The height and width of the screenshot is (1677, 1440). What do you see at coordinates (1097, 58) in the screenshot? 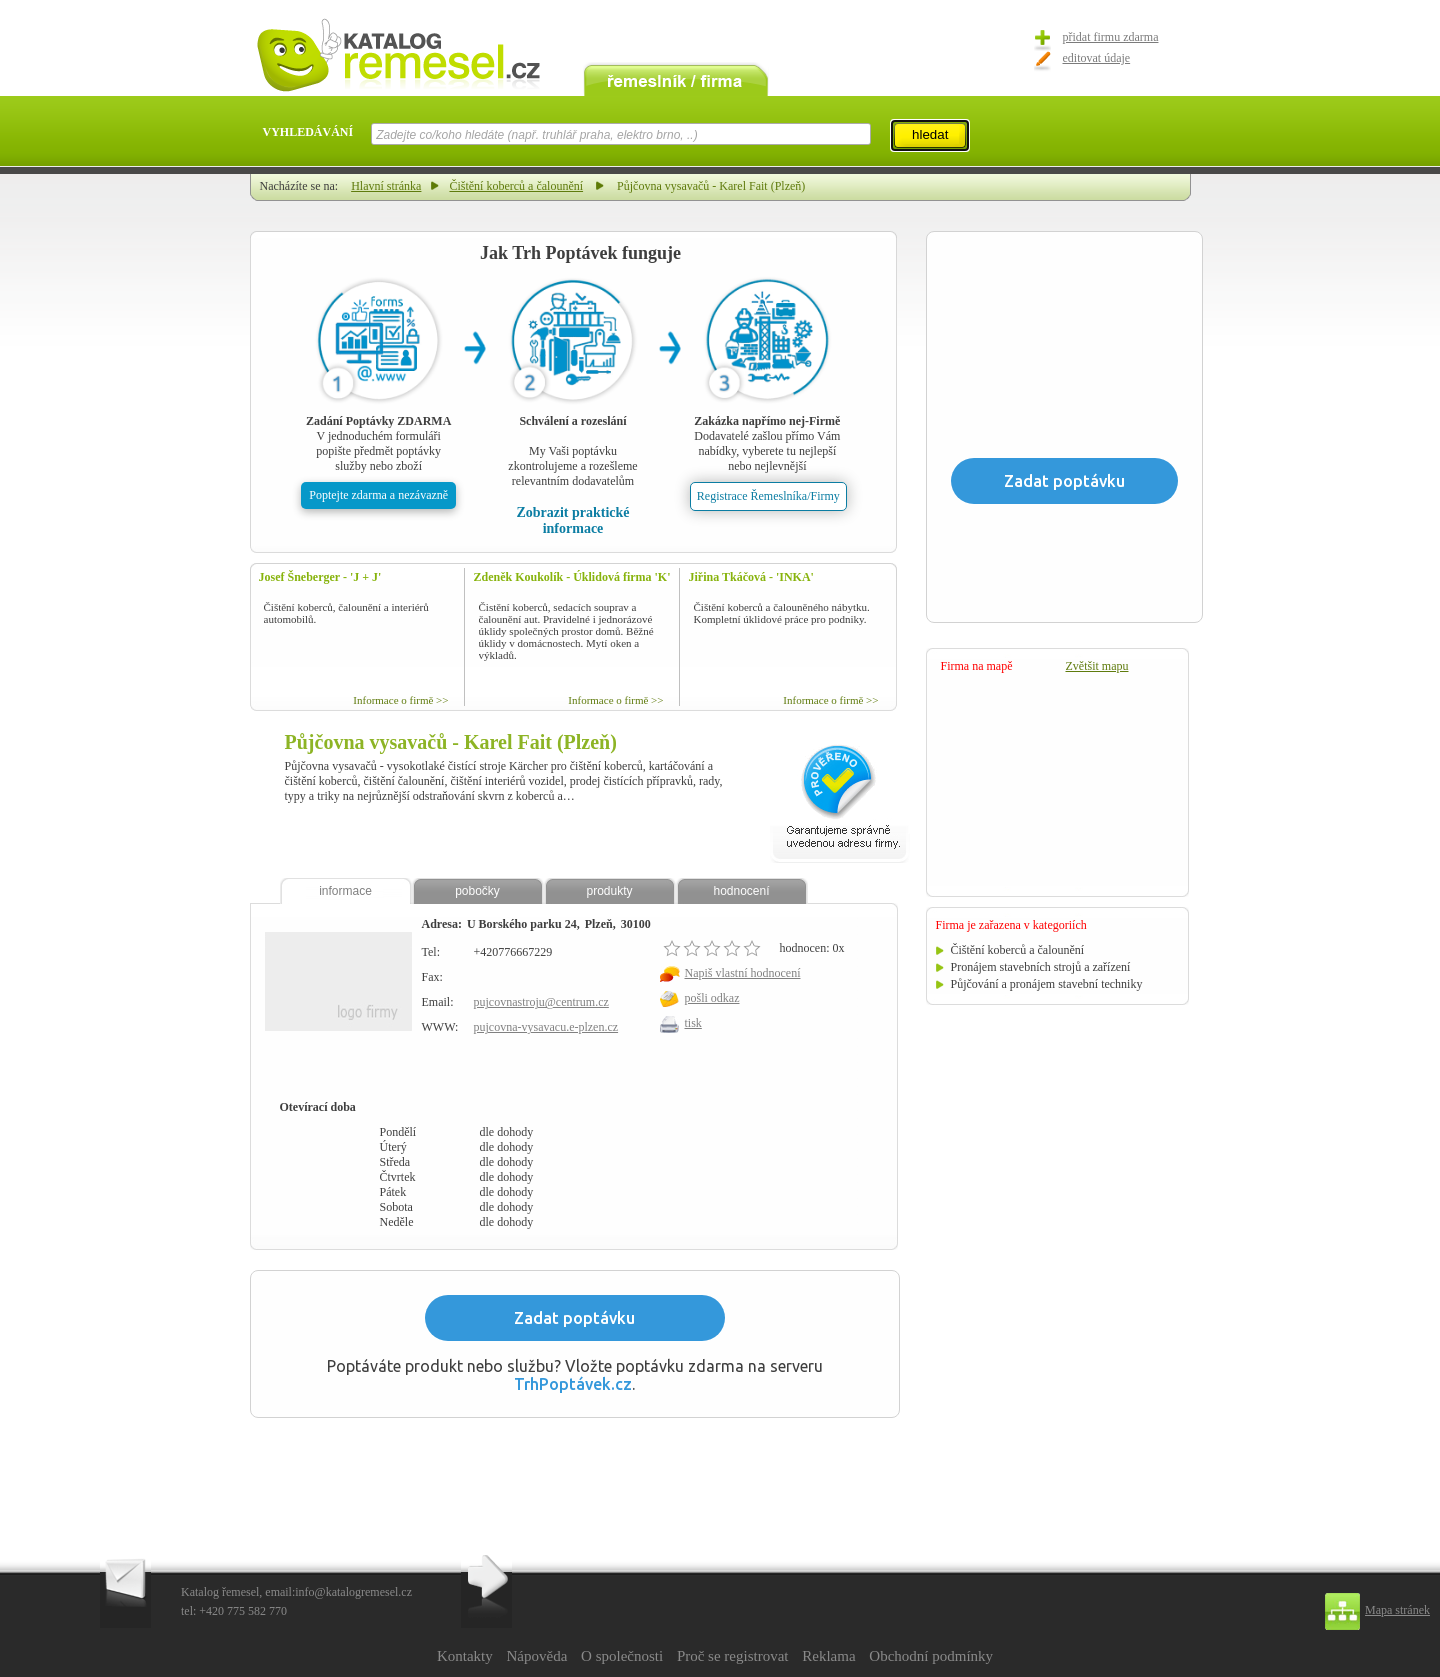
I see `editovat údaje` at bounding box center [1097, 58].